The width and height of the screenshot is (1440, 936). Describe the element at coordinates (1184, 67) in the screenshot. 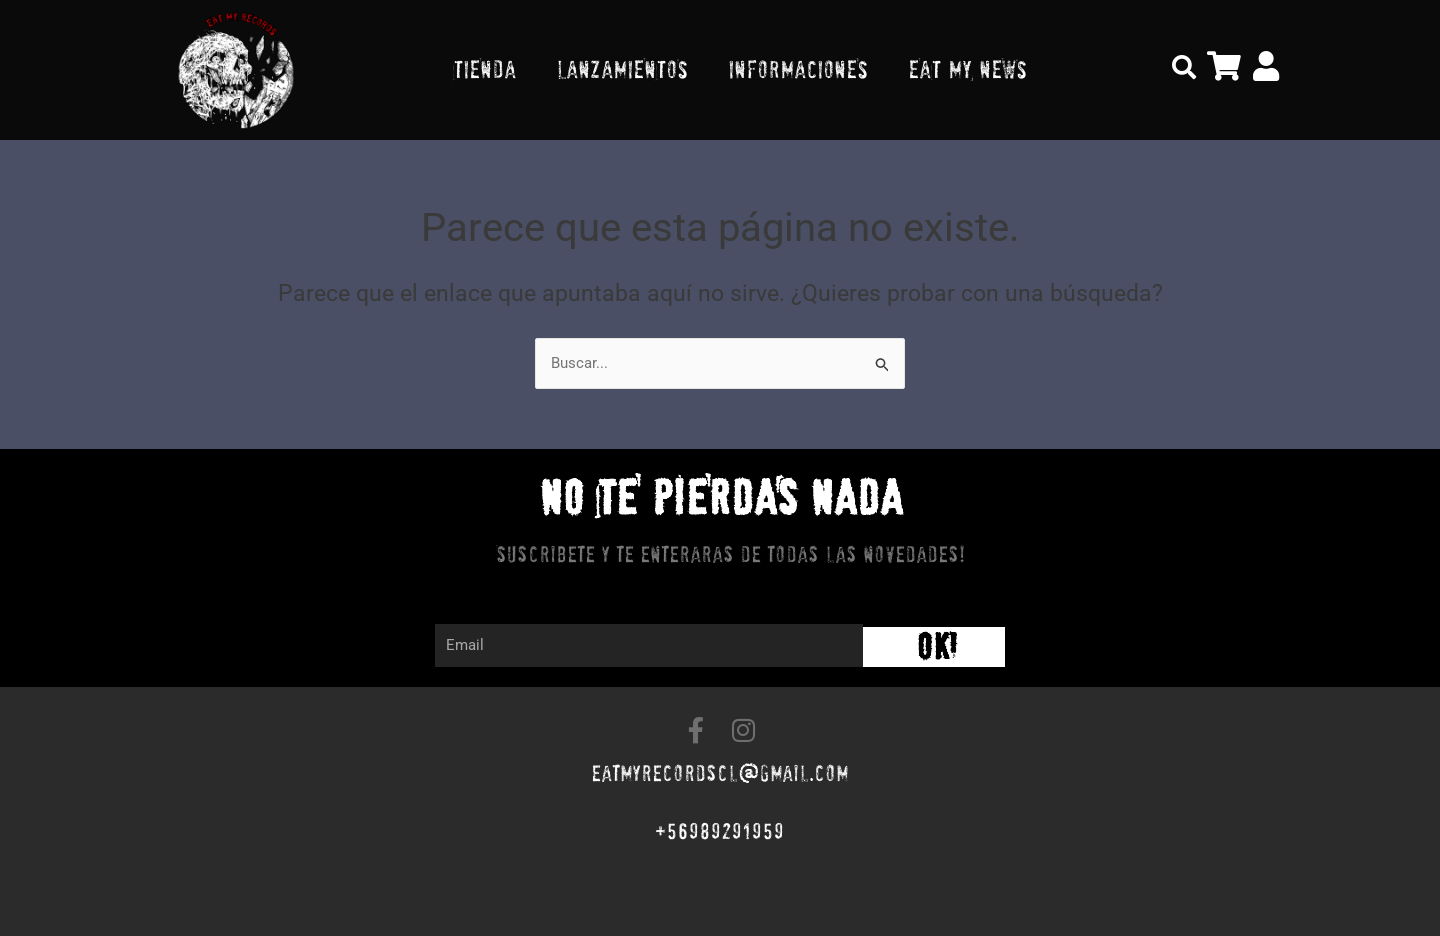

I see `[button]` at that location.